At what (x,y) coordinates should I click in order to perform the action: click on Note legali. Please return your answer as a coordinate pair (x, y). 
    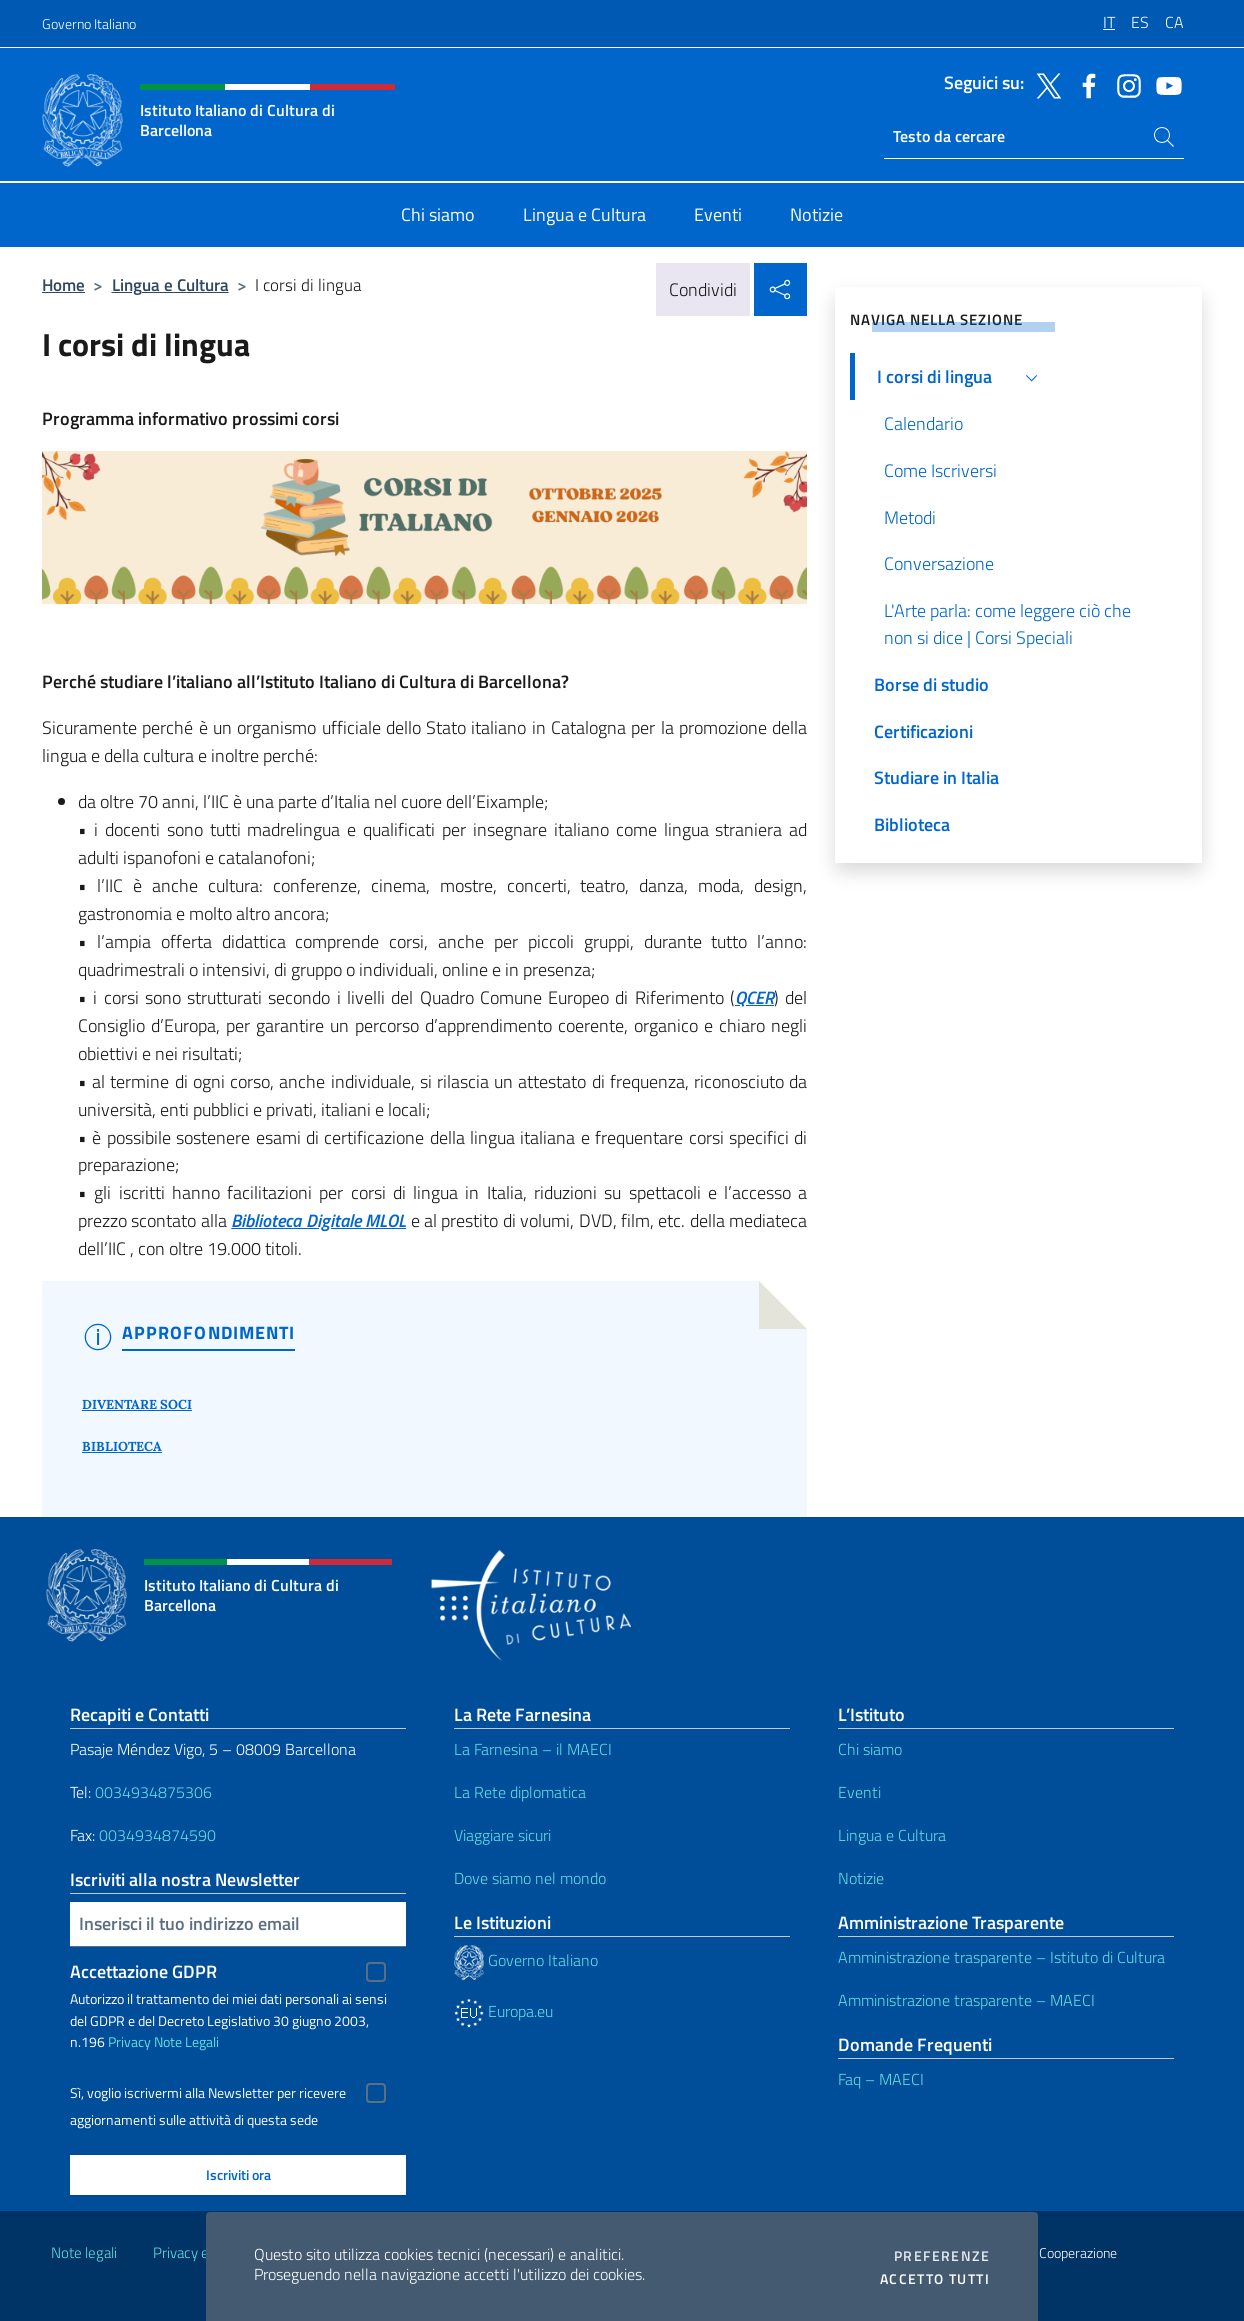
    Looking at the image, I should click on (84, 2252).